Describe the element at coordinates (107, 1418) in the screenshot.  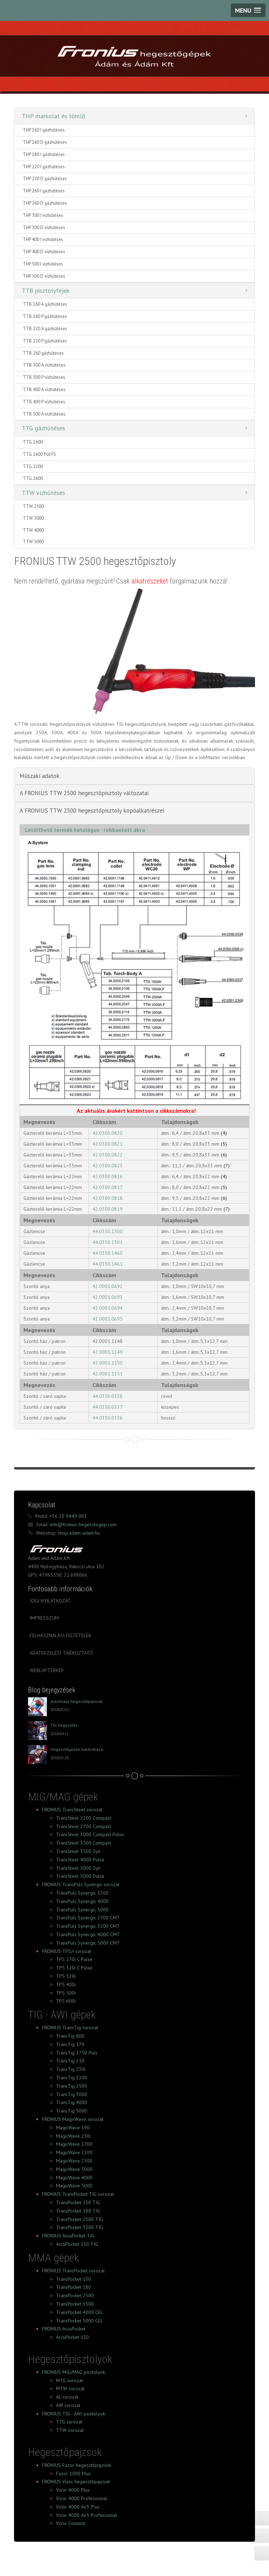
I see `44.0350.0336` at that location.